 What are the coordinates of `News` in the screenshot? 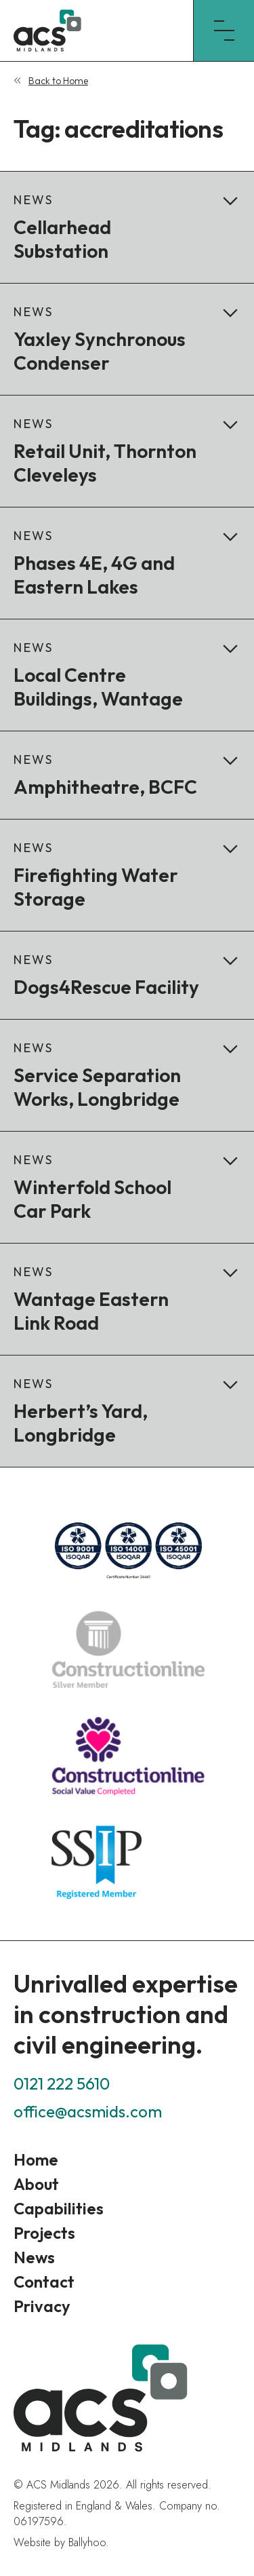 It's located at (34, 2257).